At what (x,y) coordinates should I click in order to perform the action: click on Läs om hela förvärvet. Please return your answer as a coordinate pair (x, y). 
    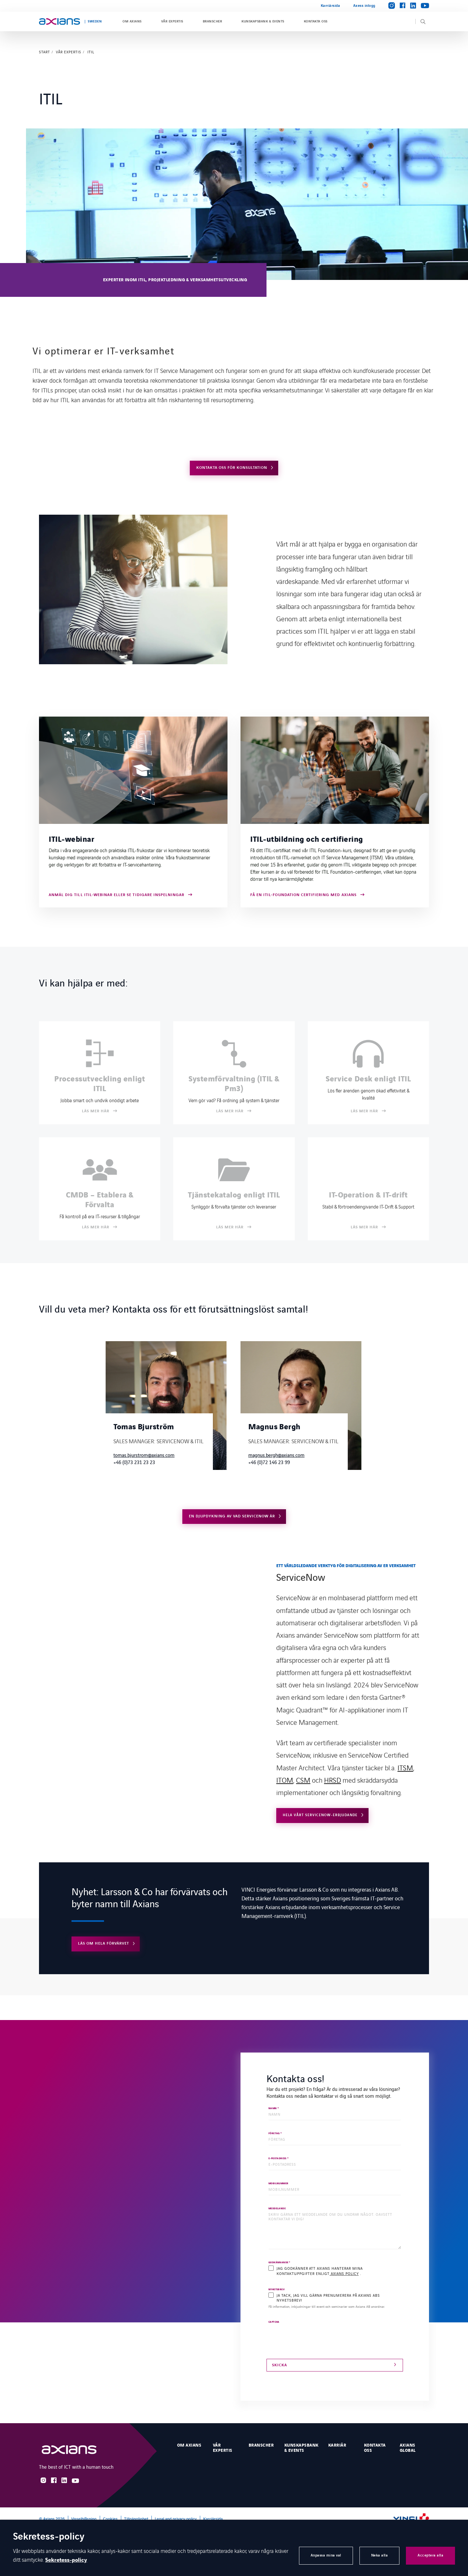
    Looking at the image, I should click on (103, 1943).